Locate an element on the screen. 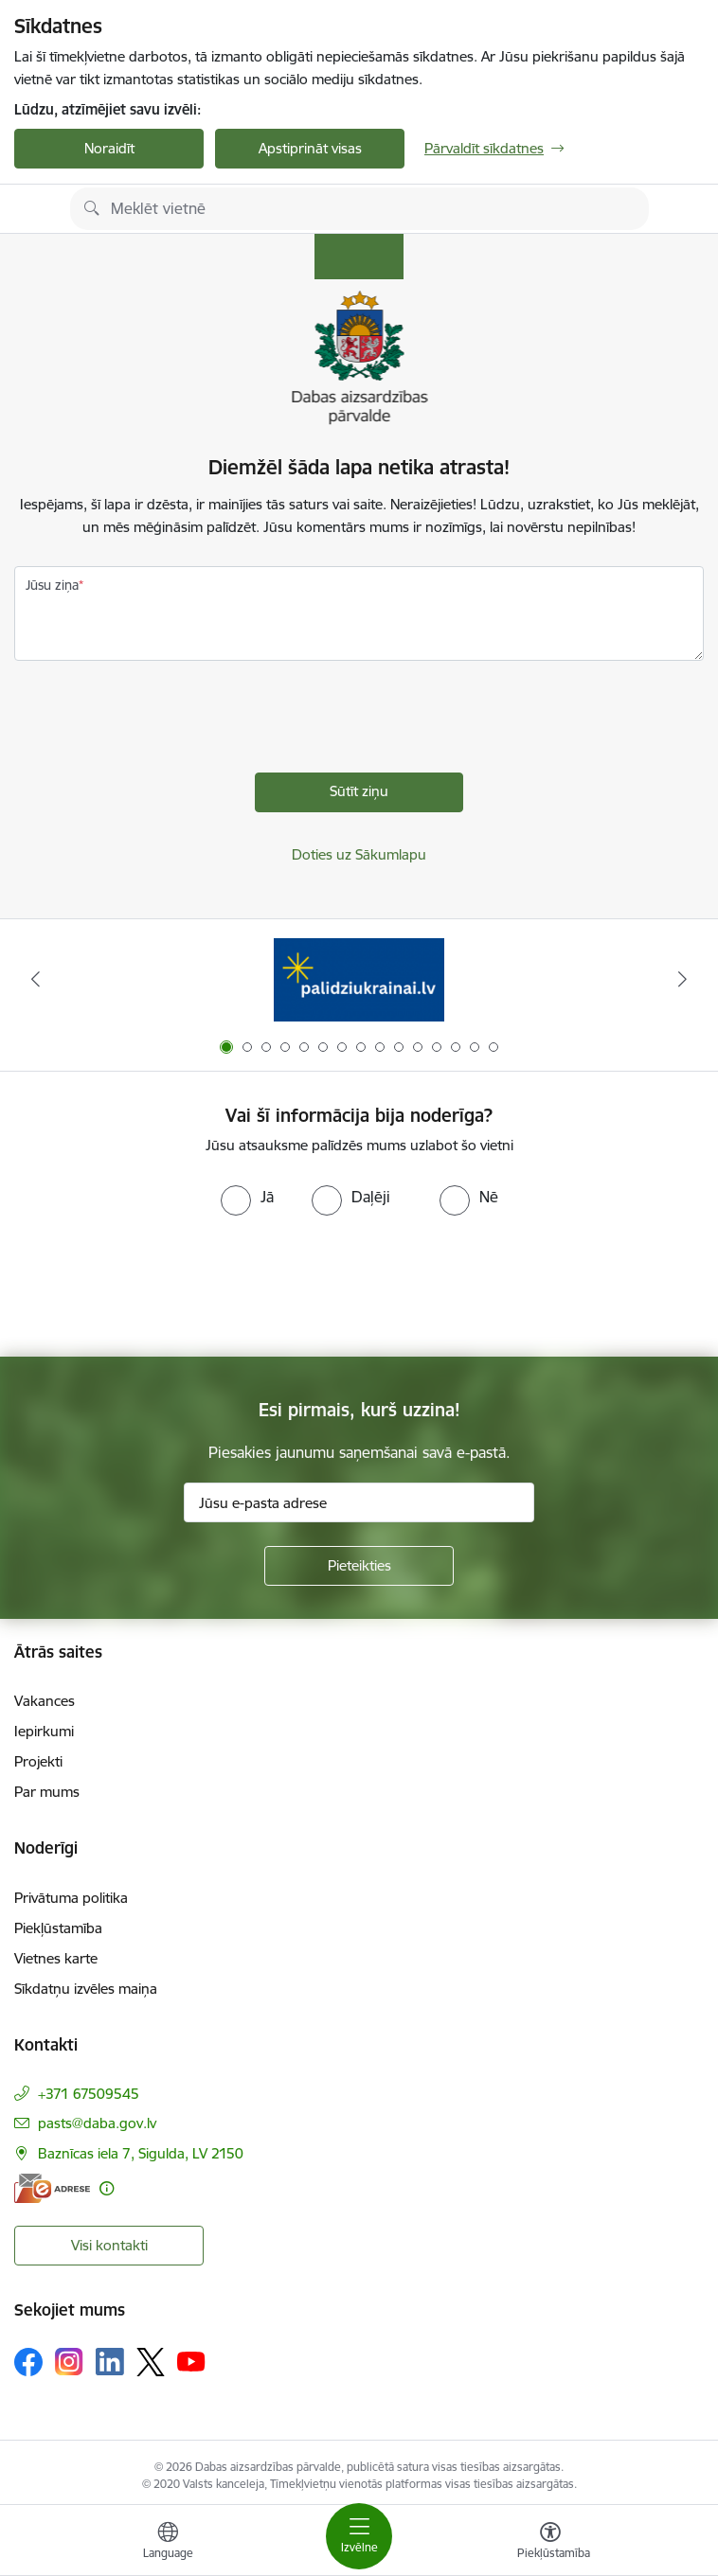 This screenshot has height=2576, width=718. Baznīcas iela 7, Sigulda, LV 2150 [Adrese: Baznīcas iela 7, Sigulda, LV 2150] is located at coordinates (140, 2153).